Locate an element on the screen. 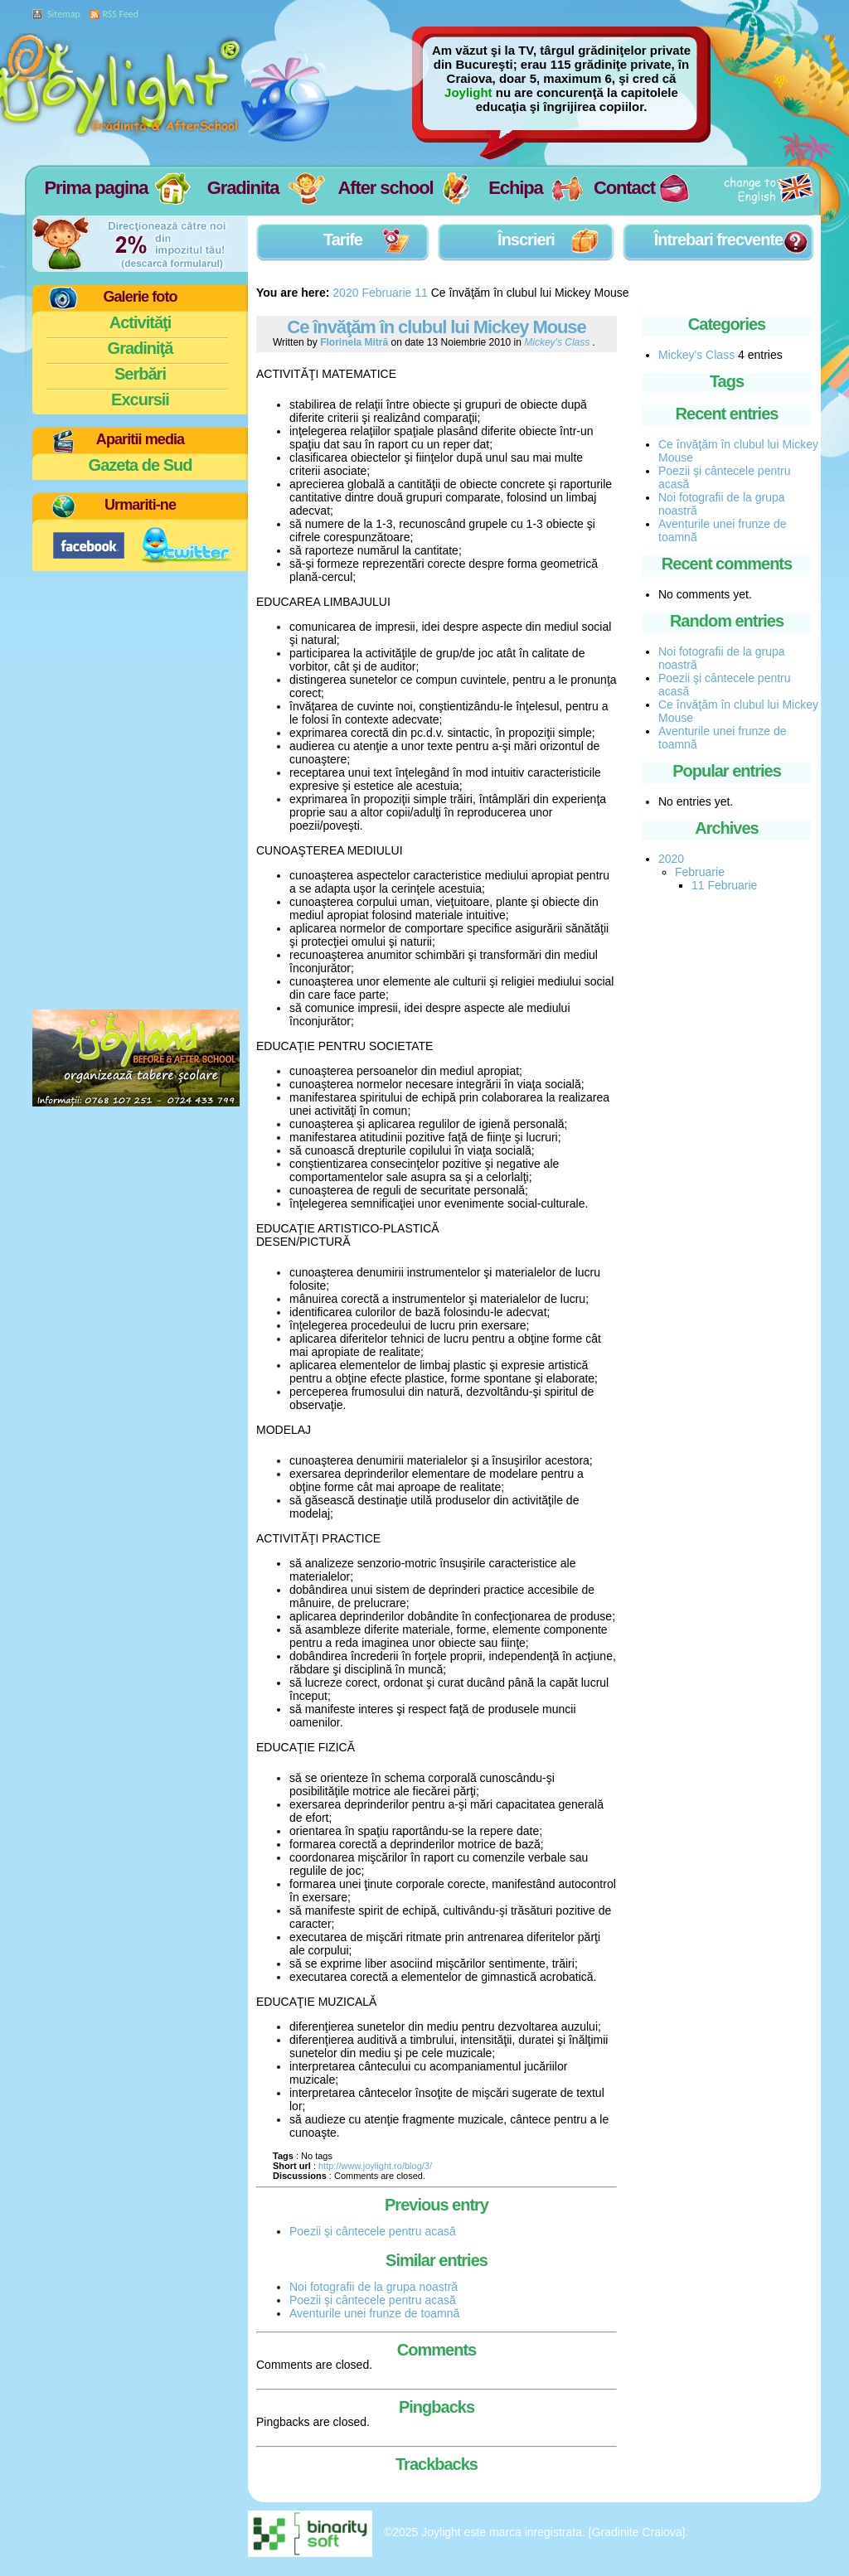 The width and height of the screenshot is (849, 2576). Mickey's Class is located at coordinates (696, 354).